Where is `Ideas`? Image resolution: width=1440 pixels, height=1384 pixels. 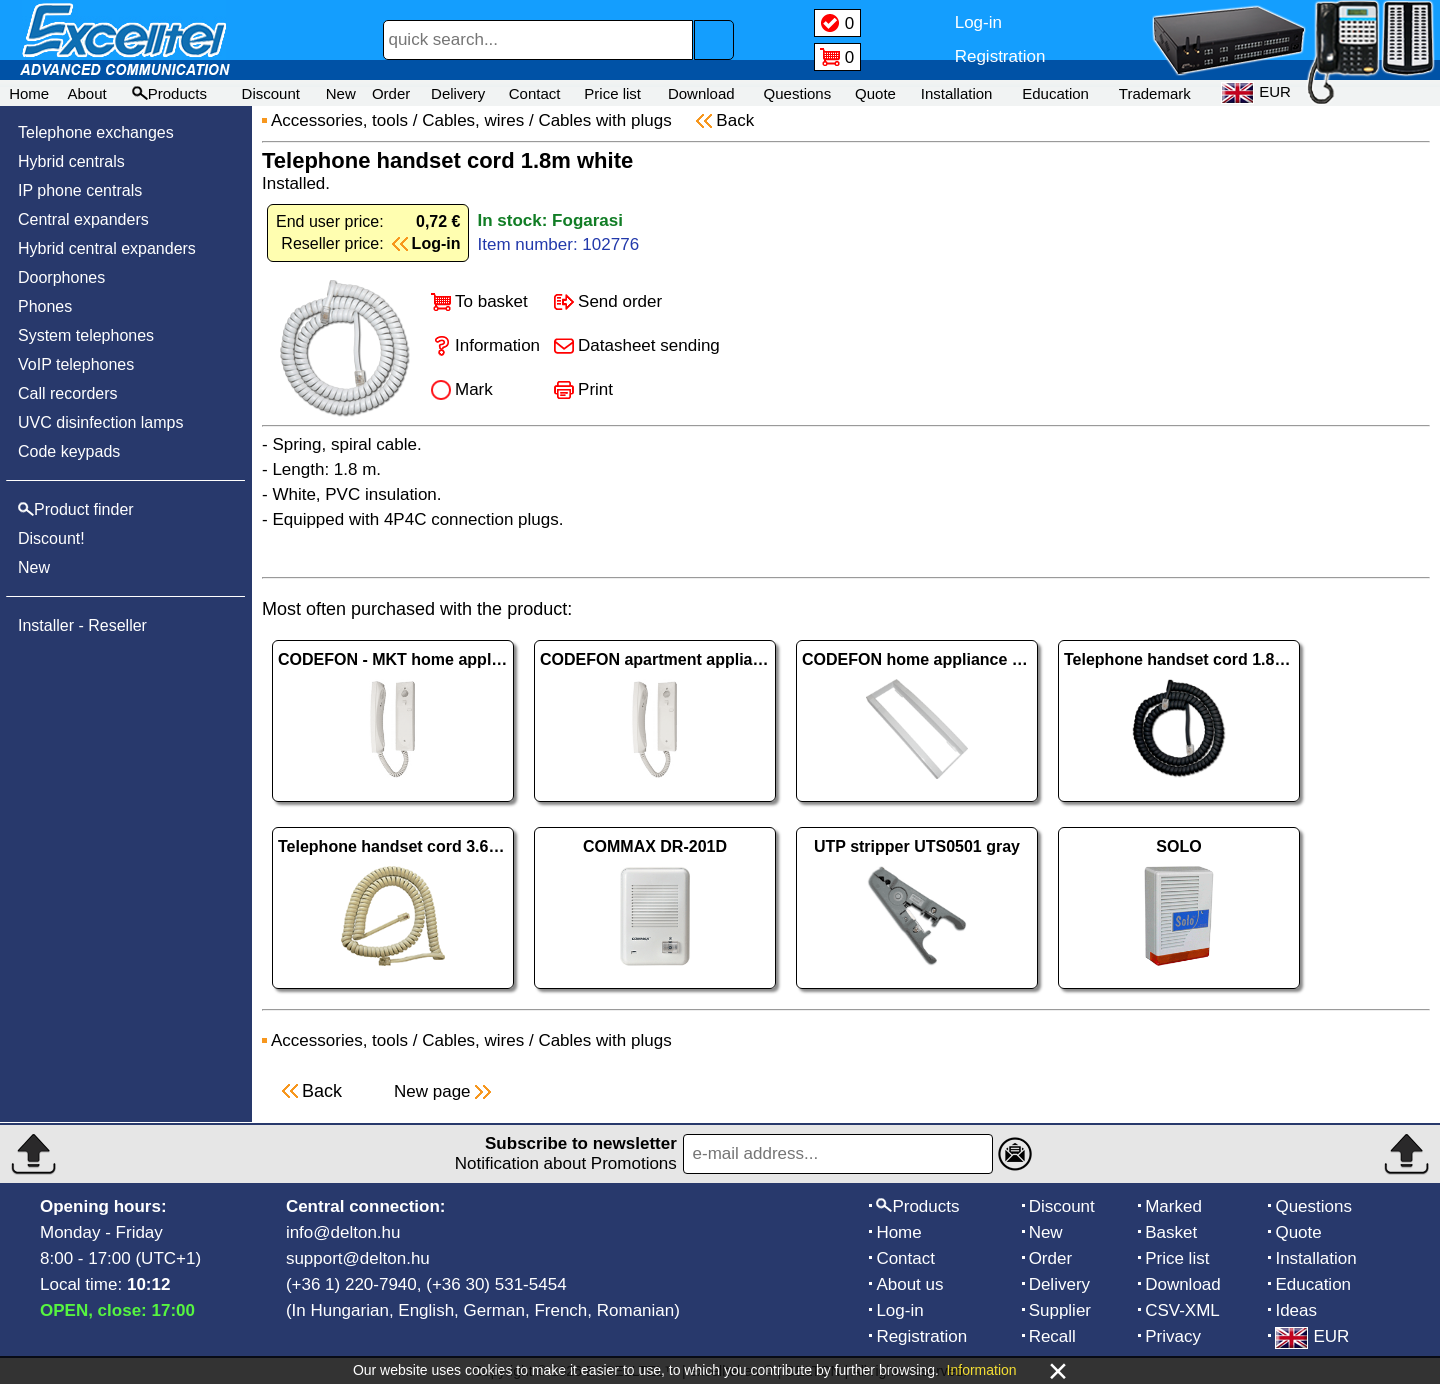
Ideas is located at coordinates (1296, 1310).